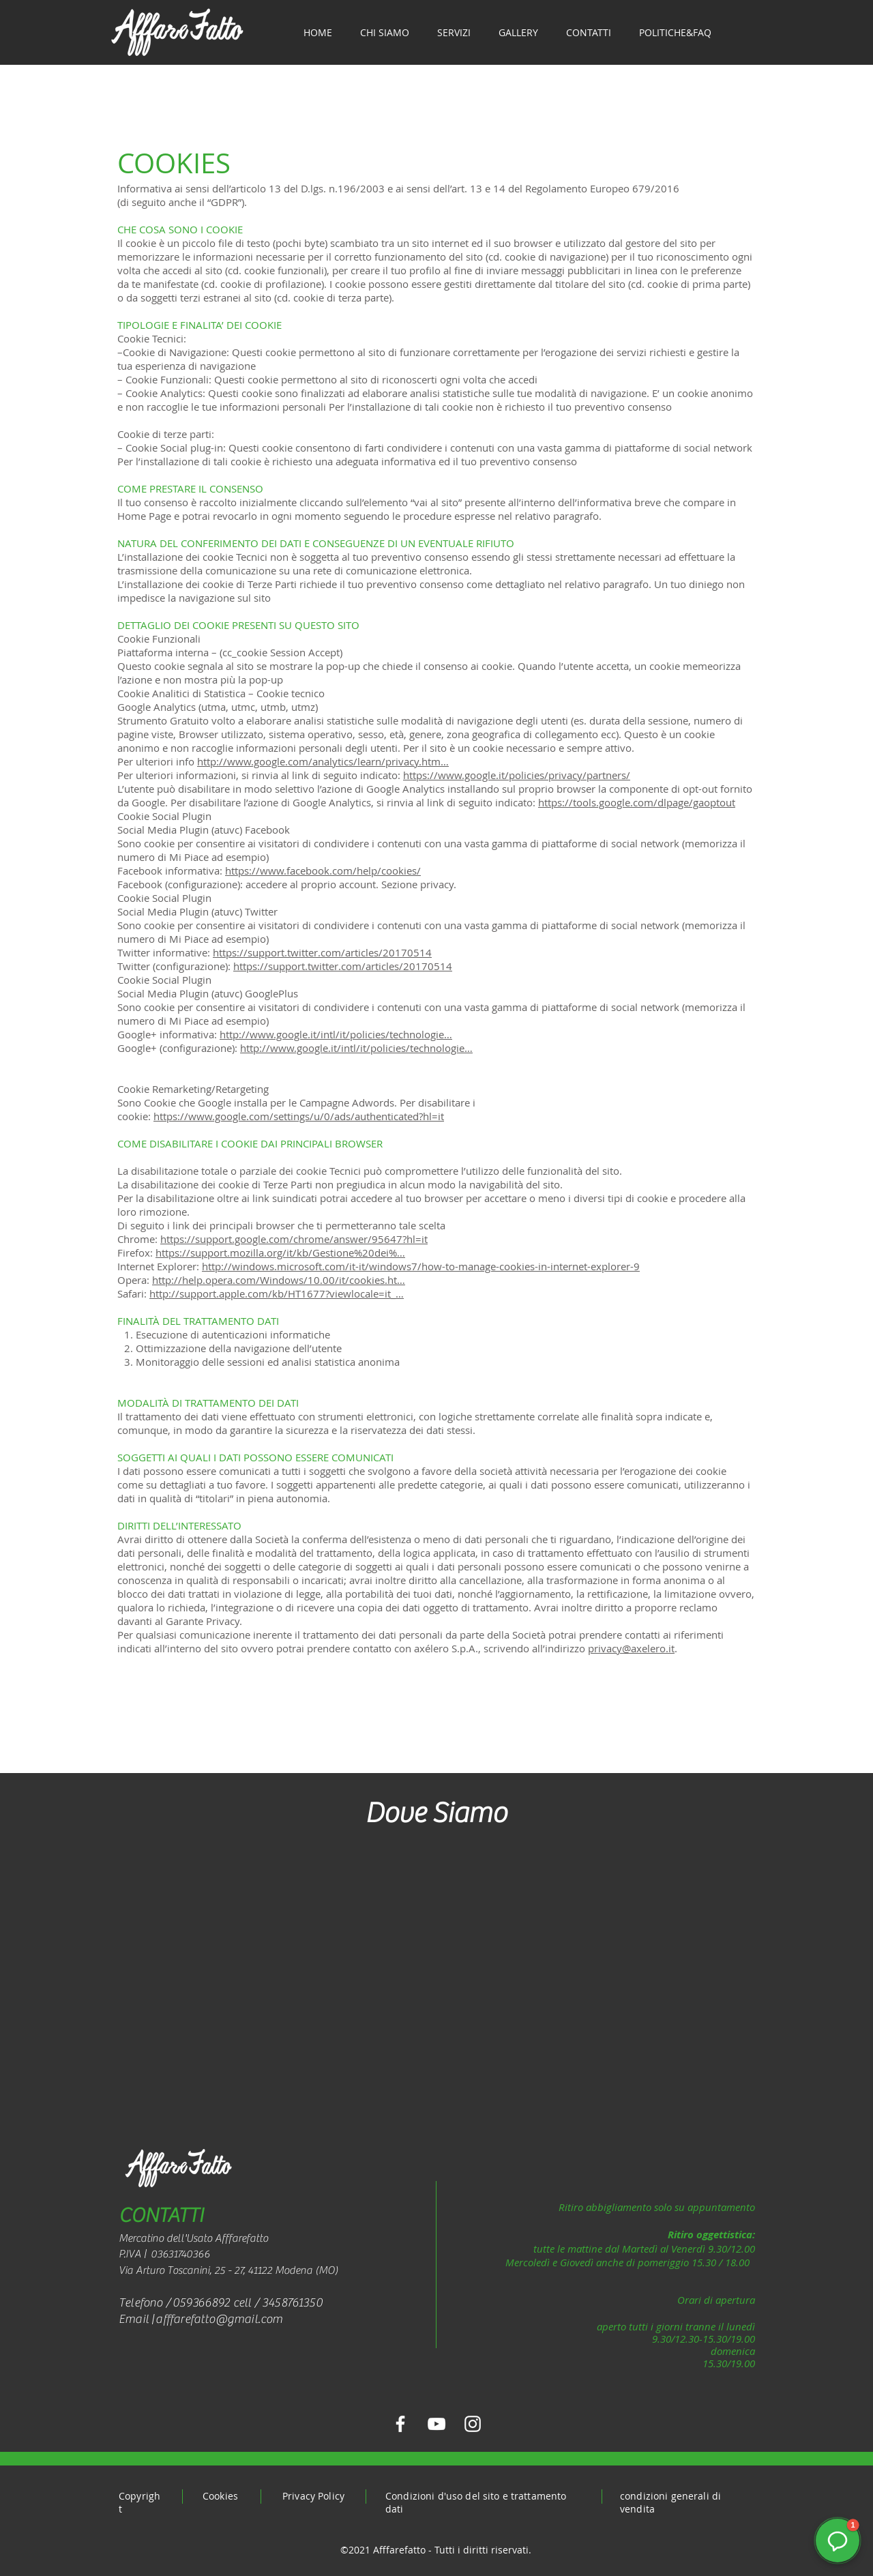  What do you see at coordinates (516, 775) in the screenshot?
I see `https://www.google.it/policies/privacy/partners/` at bounding box center [516, 775].